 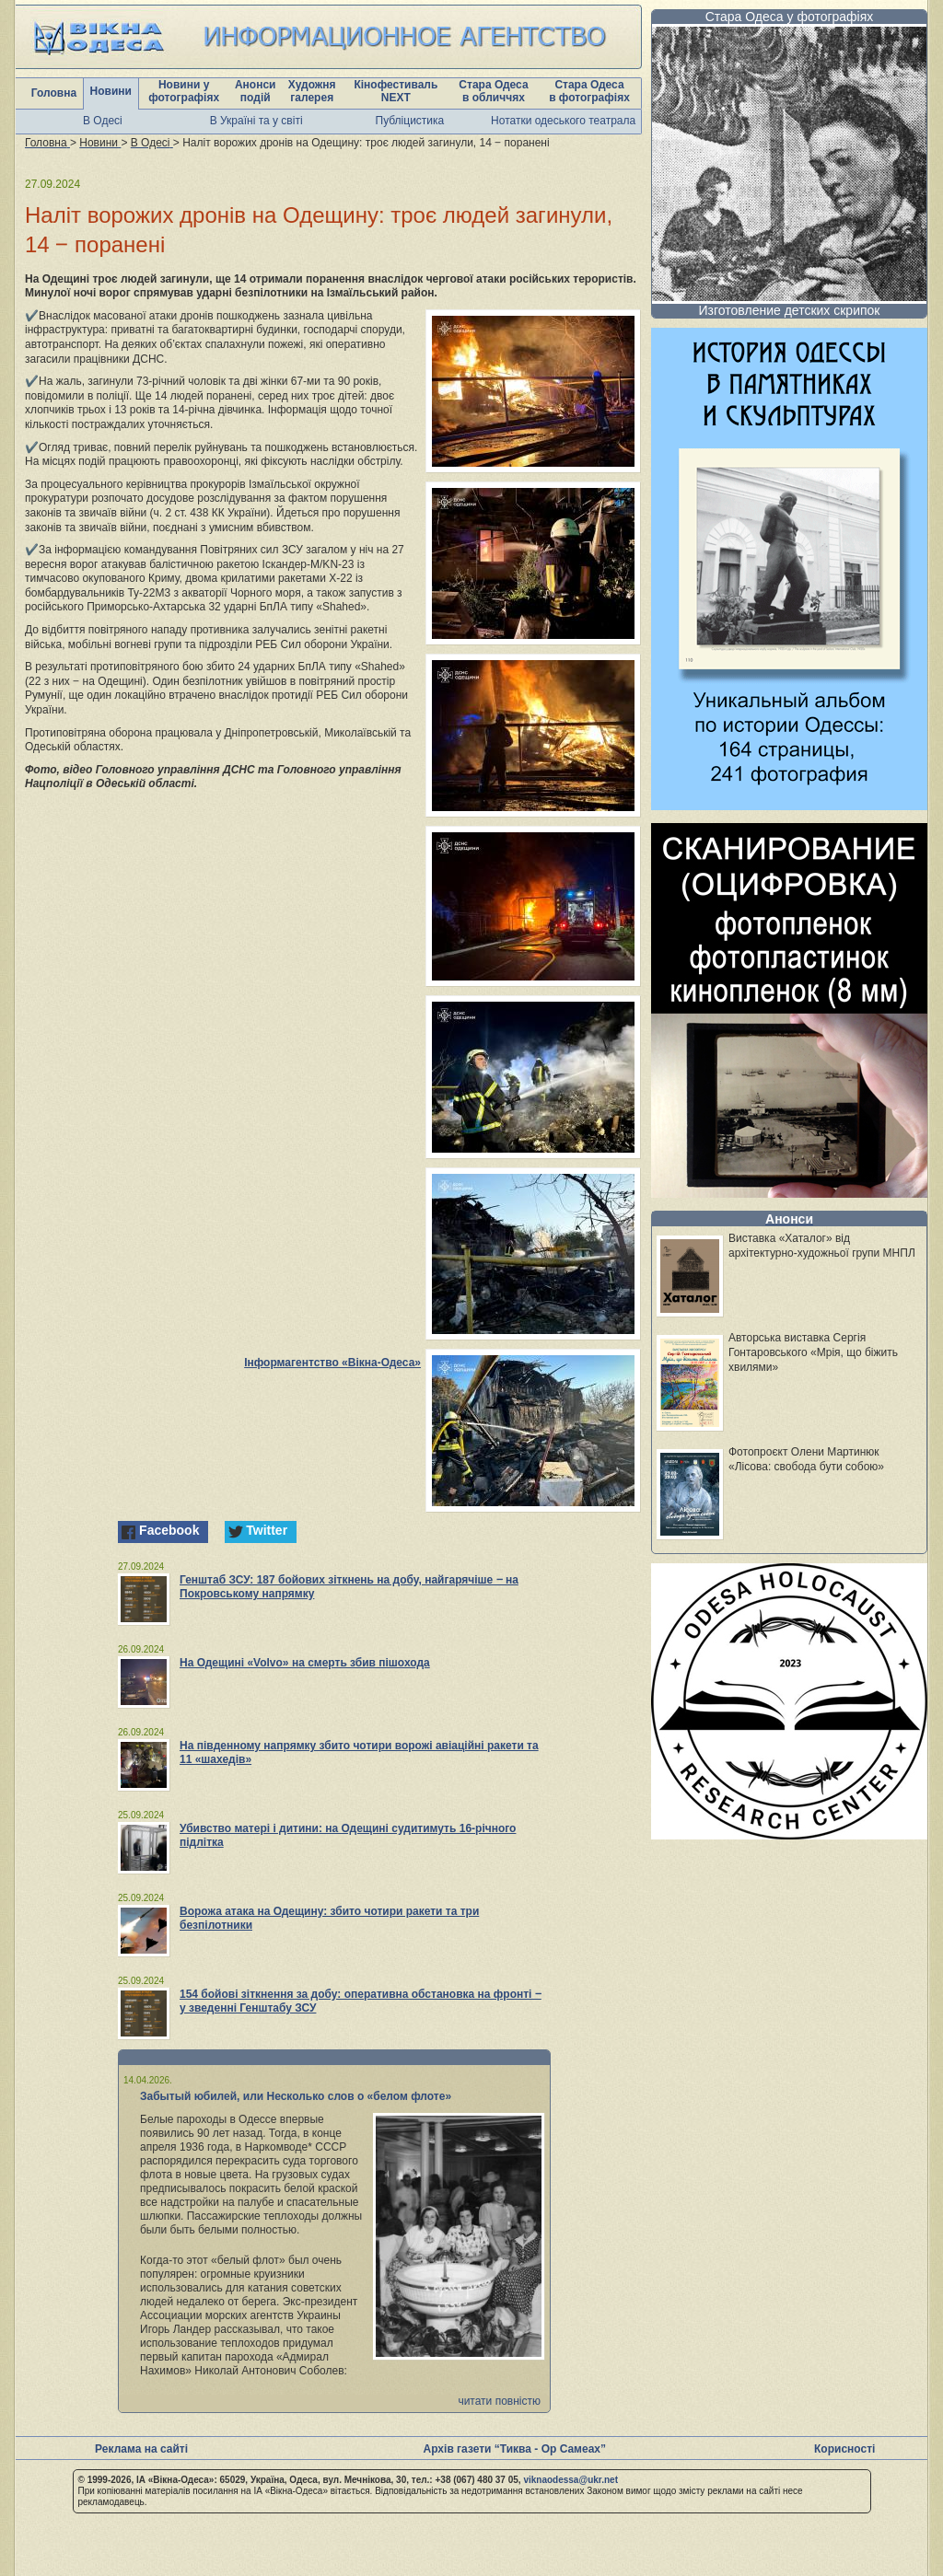 What do you see at coordinates (332, 1362) in the screenshot?
I see `Інформагентство «Вікна-Одеса»` at bounding box center [332, 1362].